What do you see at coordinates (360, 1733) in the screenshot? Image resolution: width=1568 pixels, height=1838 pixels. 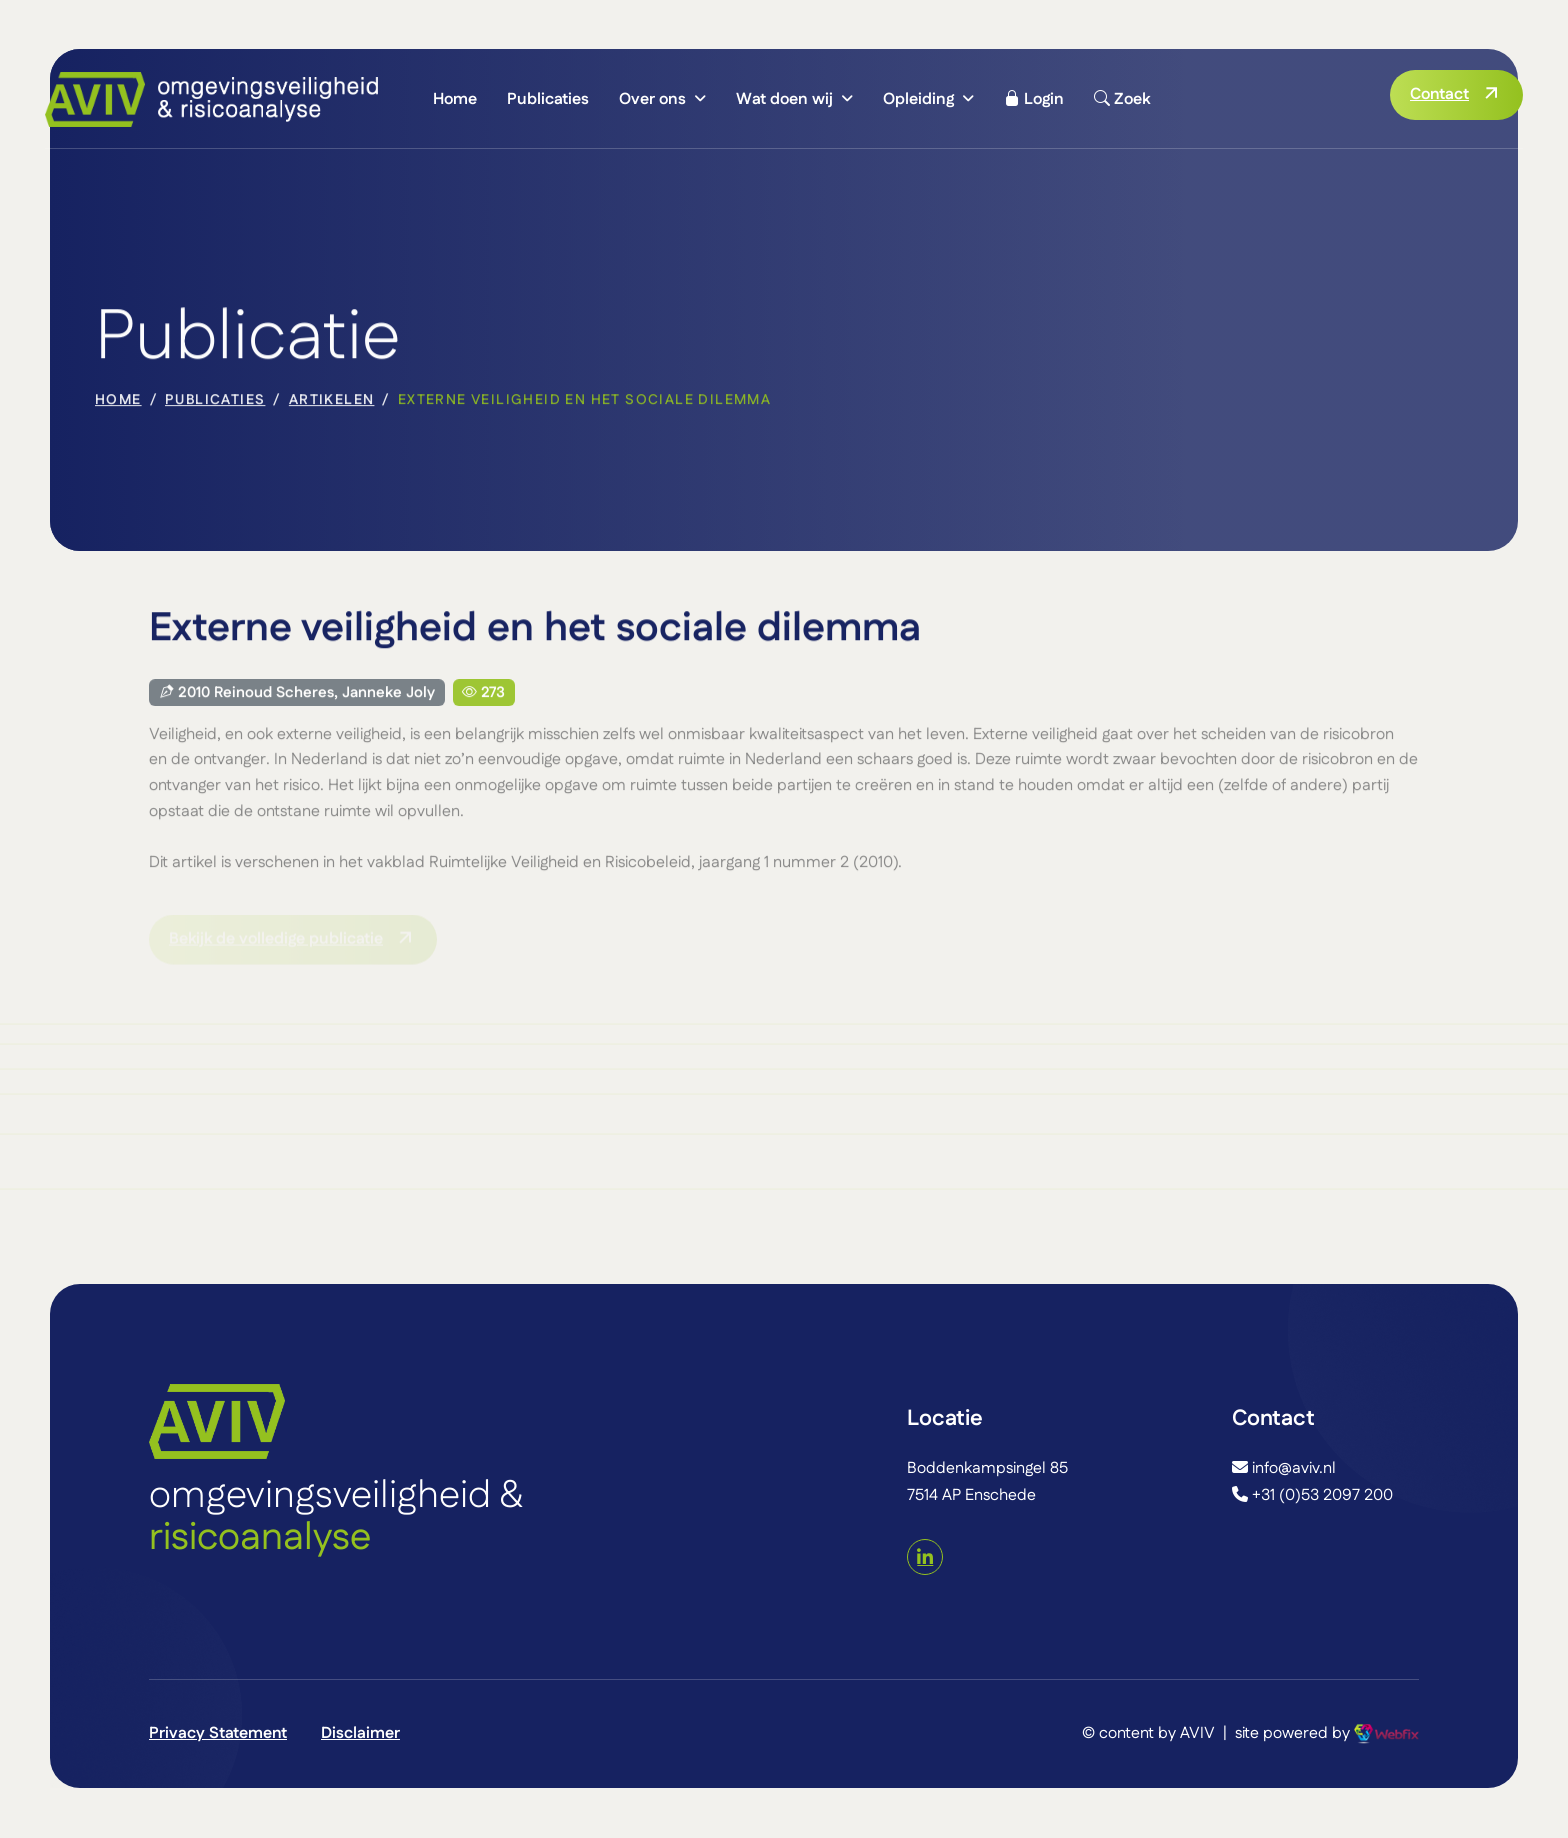 I see `Disclaimer` at bounding box center [360, 1733].